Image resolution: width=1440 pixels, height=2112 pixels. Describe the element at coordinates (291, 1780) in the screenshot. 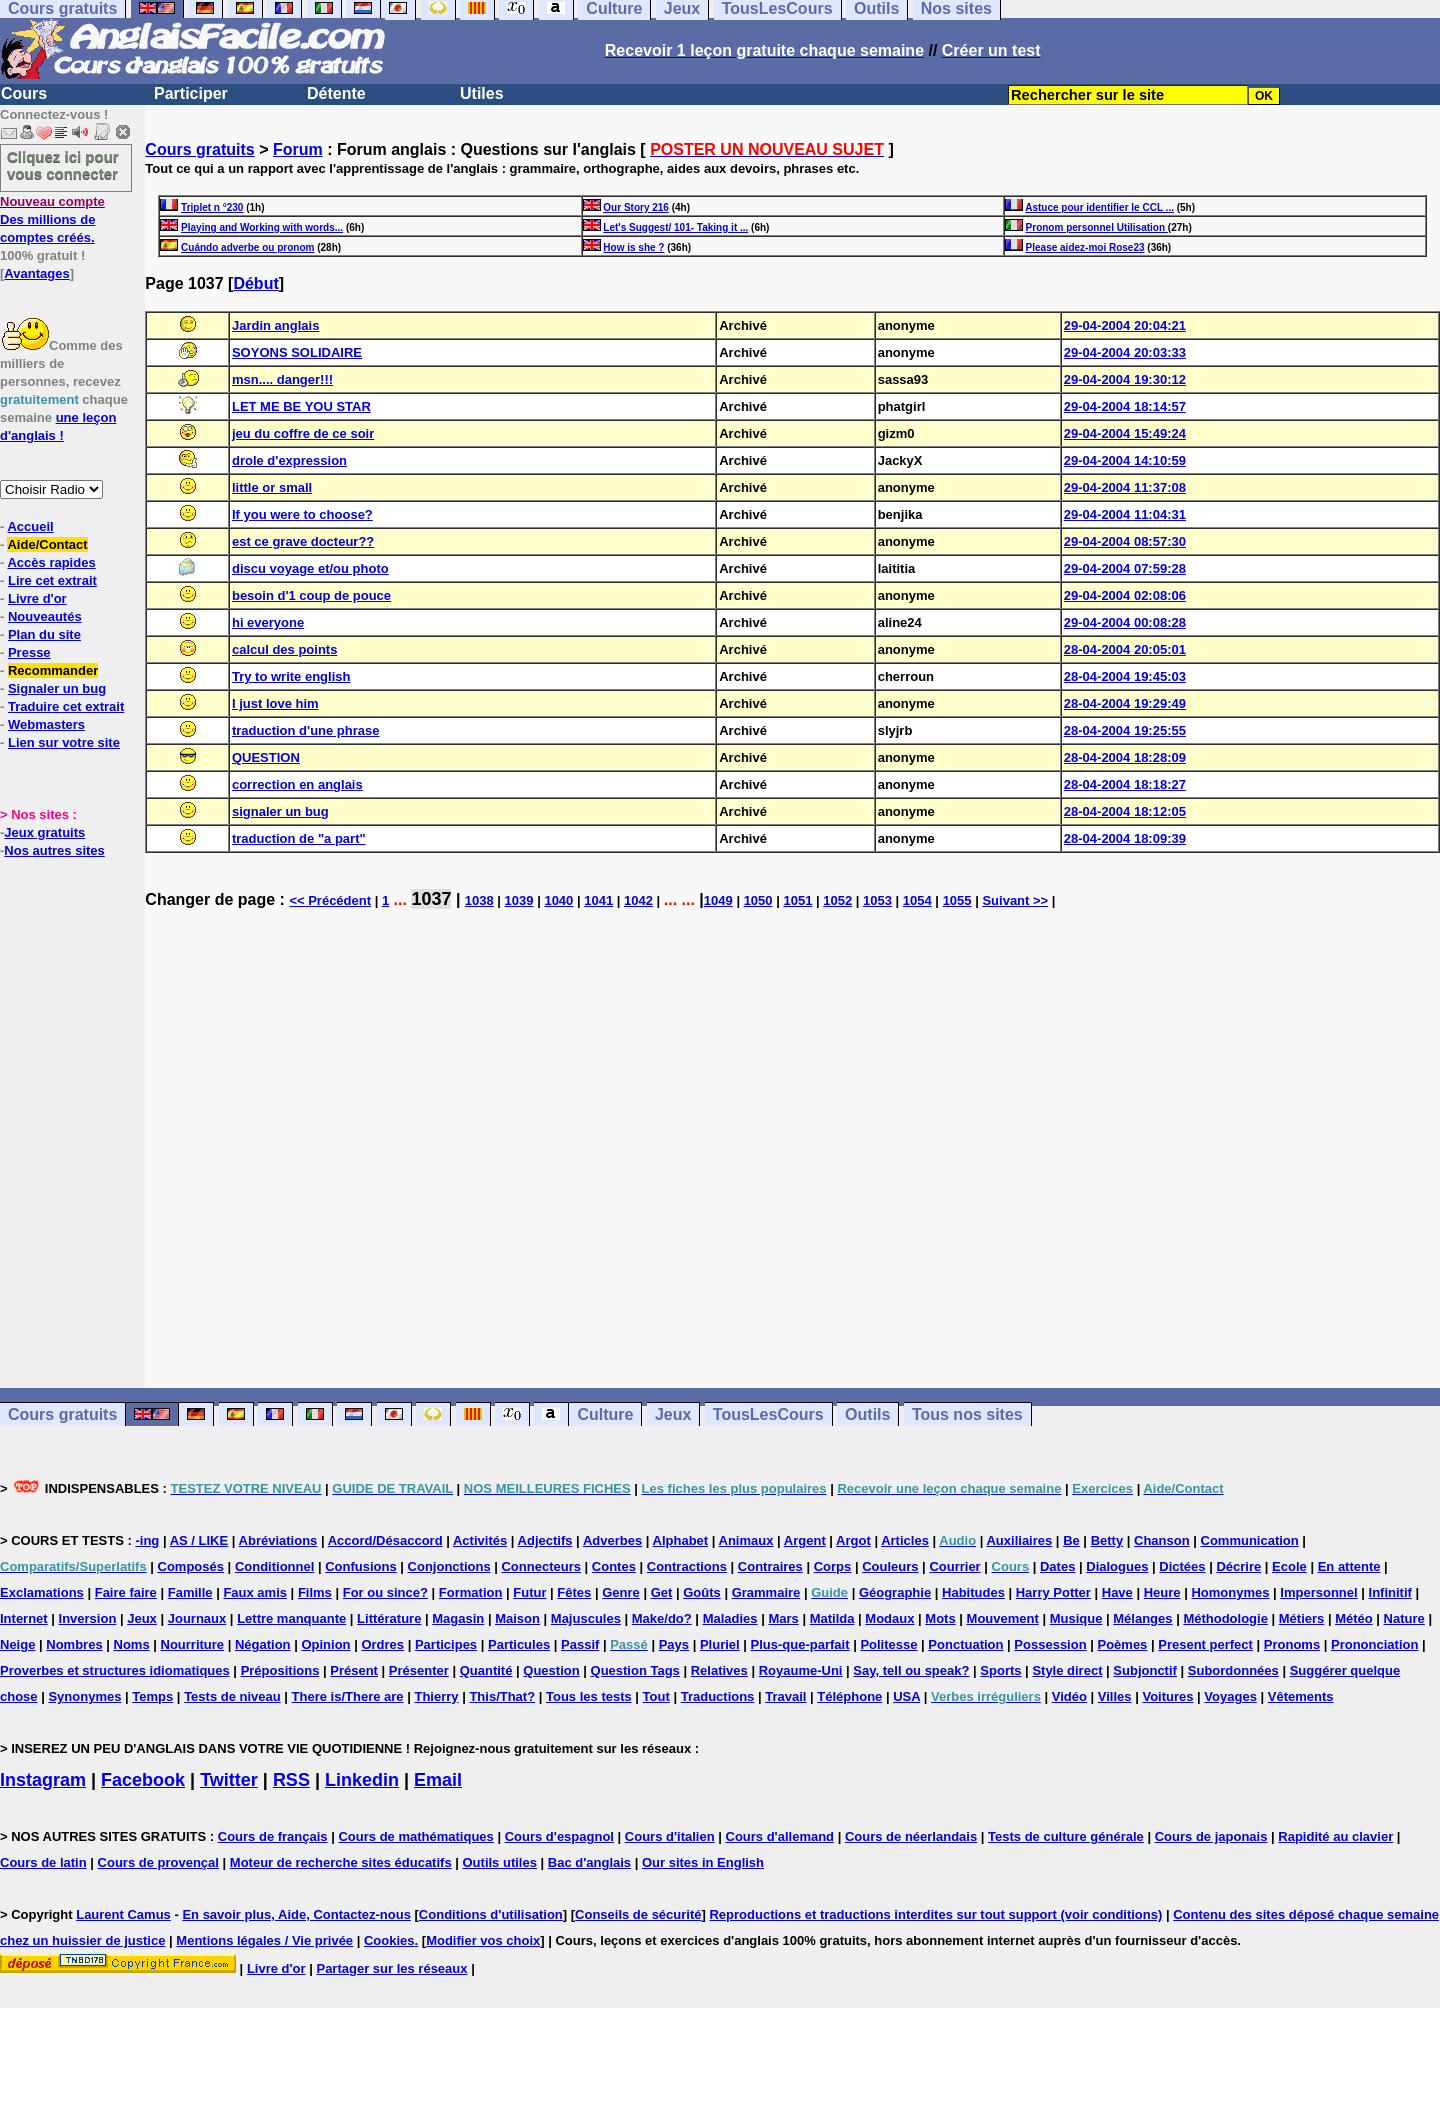

I see `RSS` at that location.